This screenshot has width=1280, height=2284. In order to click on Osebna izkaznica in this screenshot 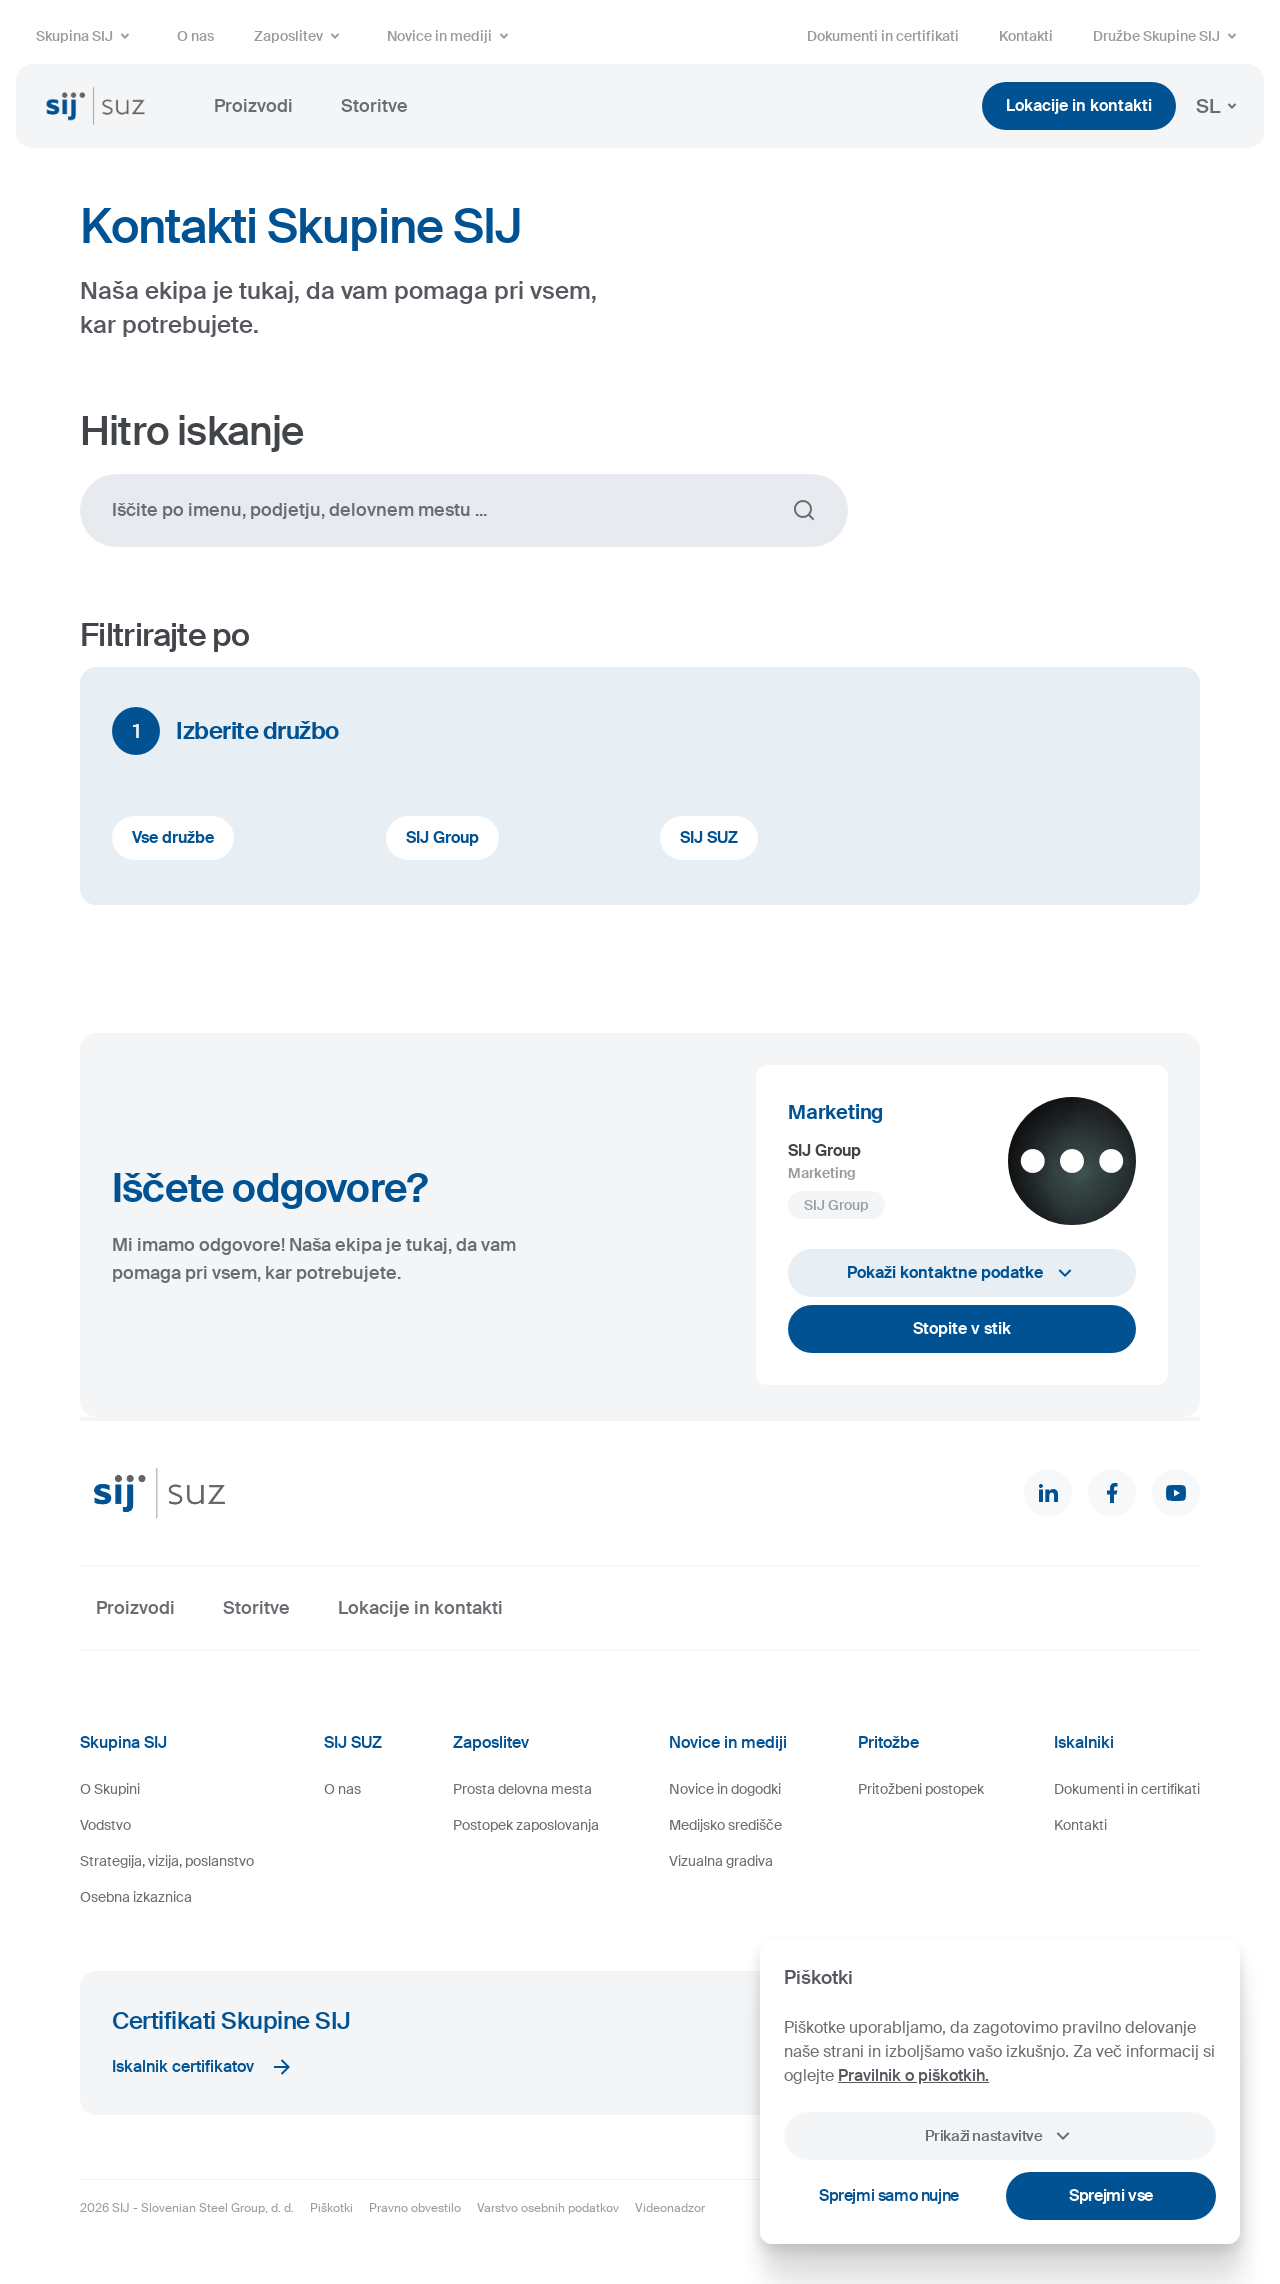, I will do `click(136, 1897)`.